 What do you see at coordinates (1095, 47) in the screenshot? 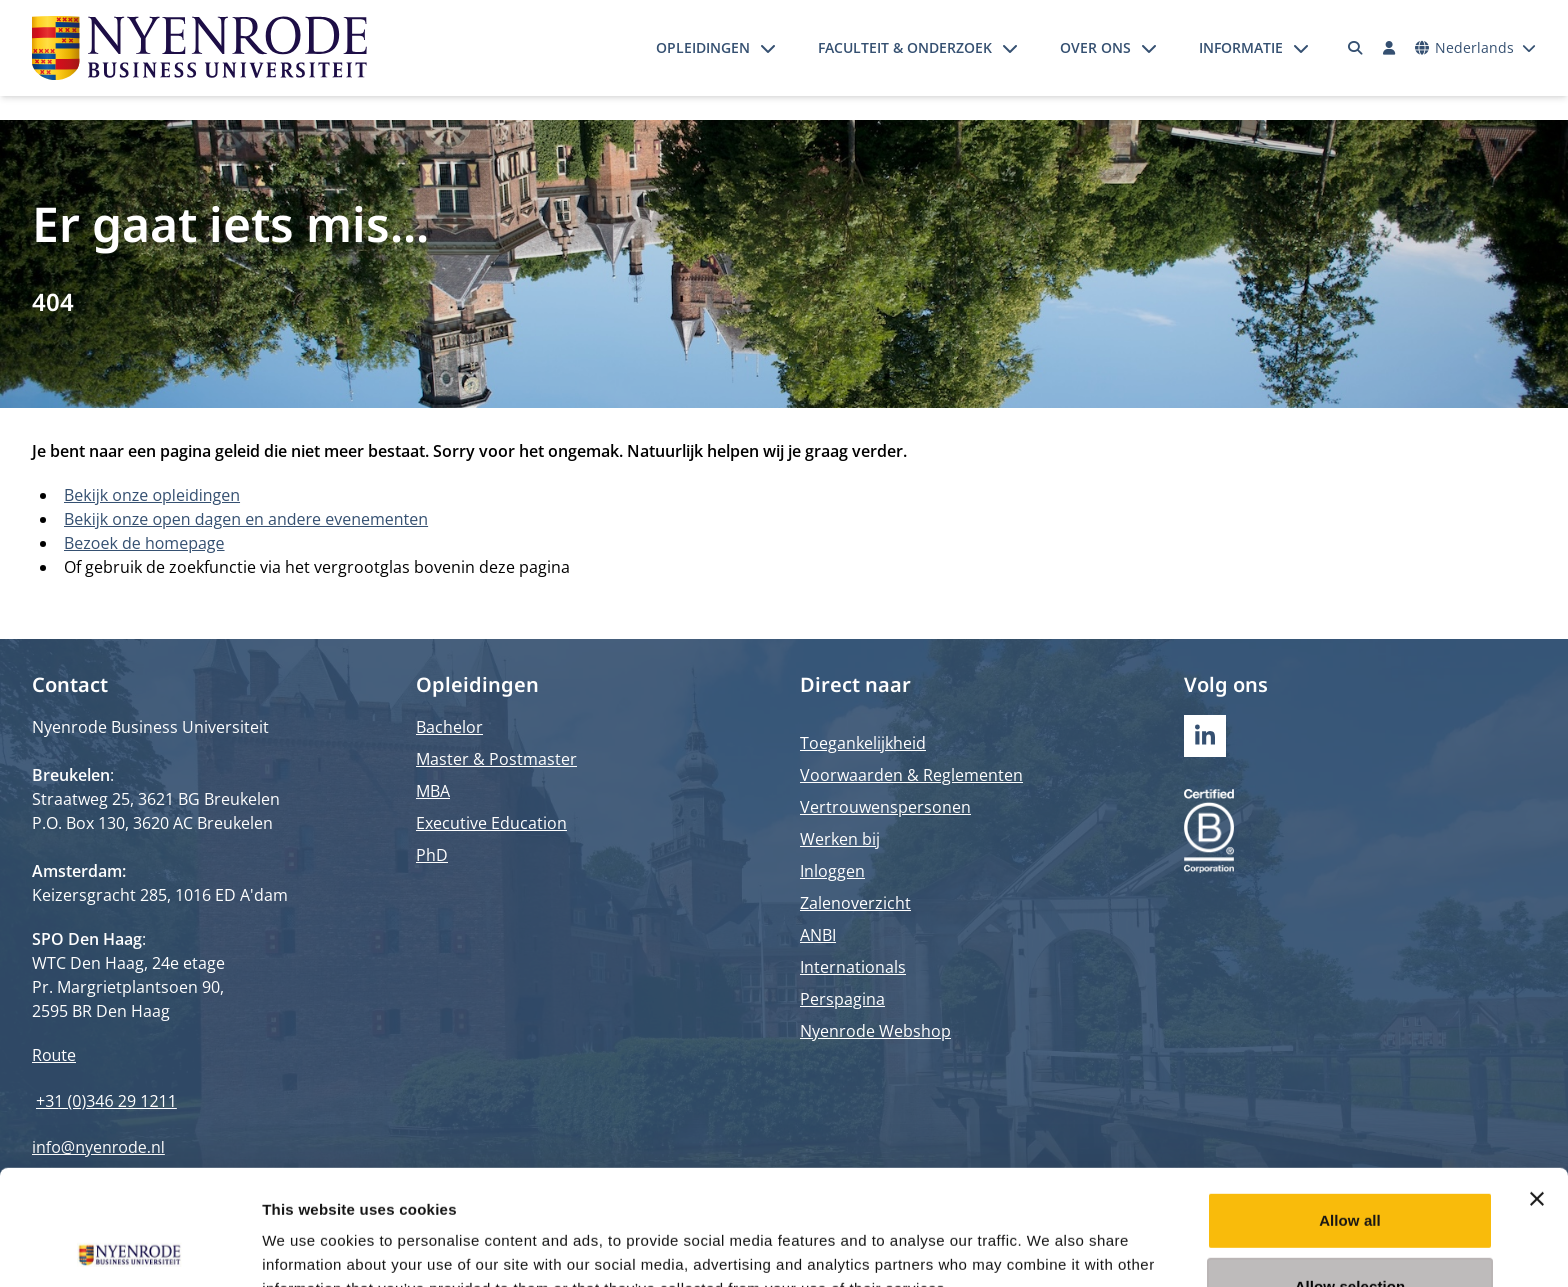
I see `Over ons` at bounding box center [1095, 47].